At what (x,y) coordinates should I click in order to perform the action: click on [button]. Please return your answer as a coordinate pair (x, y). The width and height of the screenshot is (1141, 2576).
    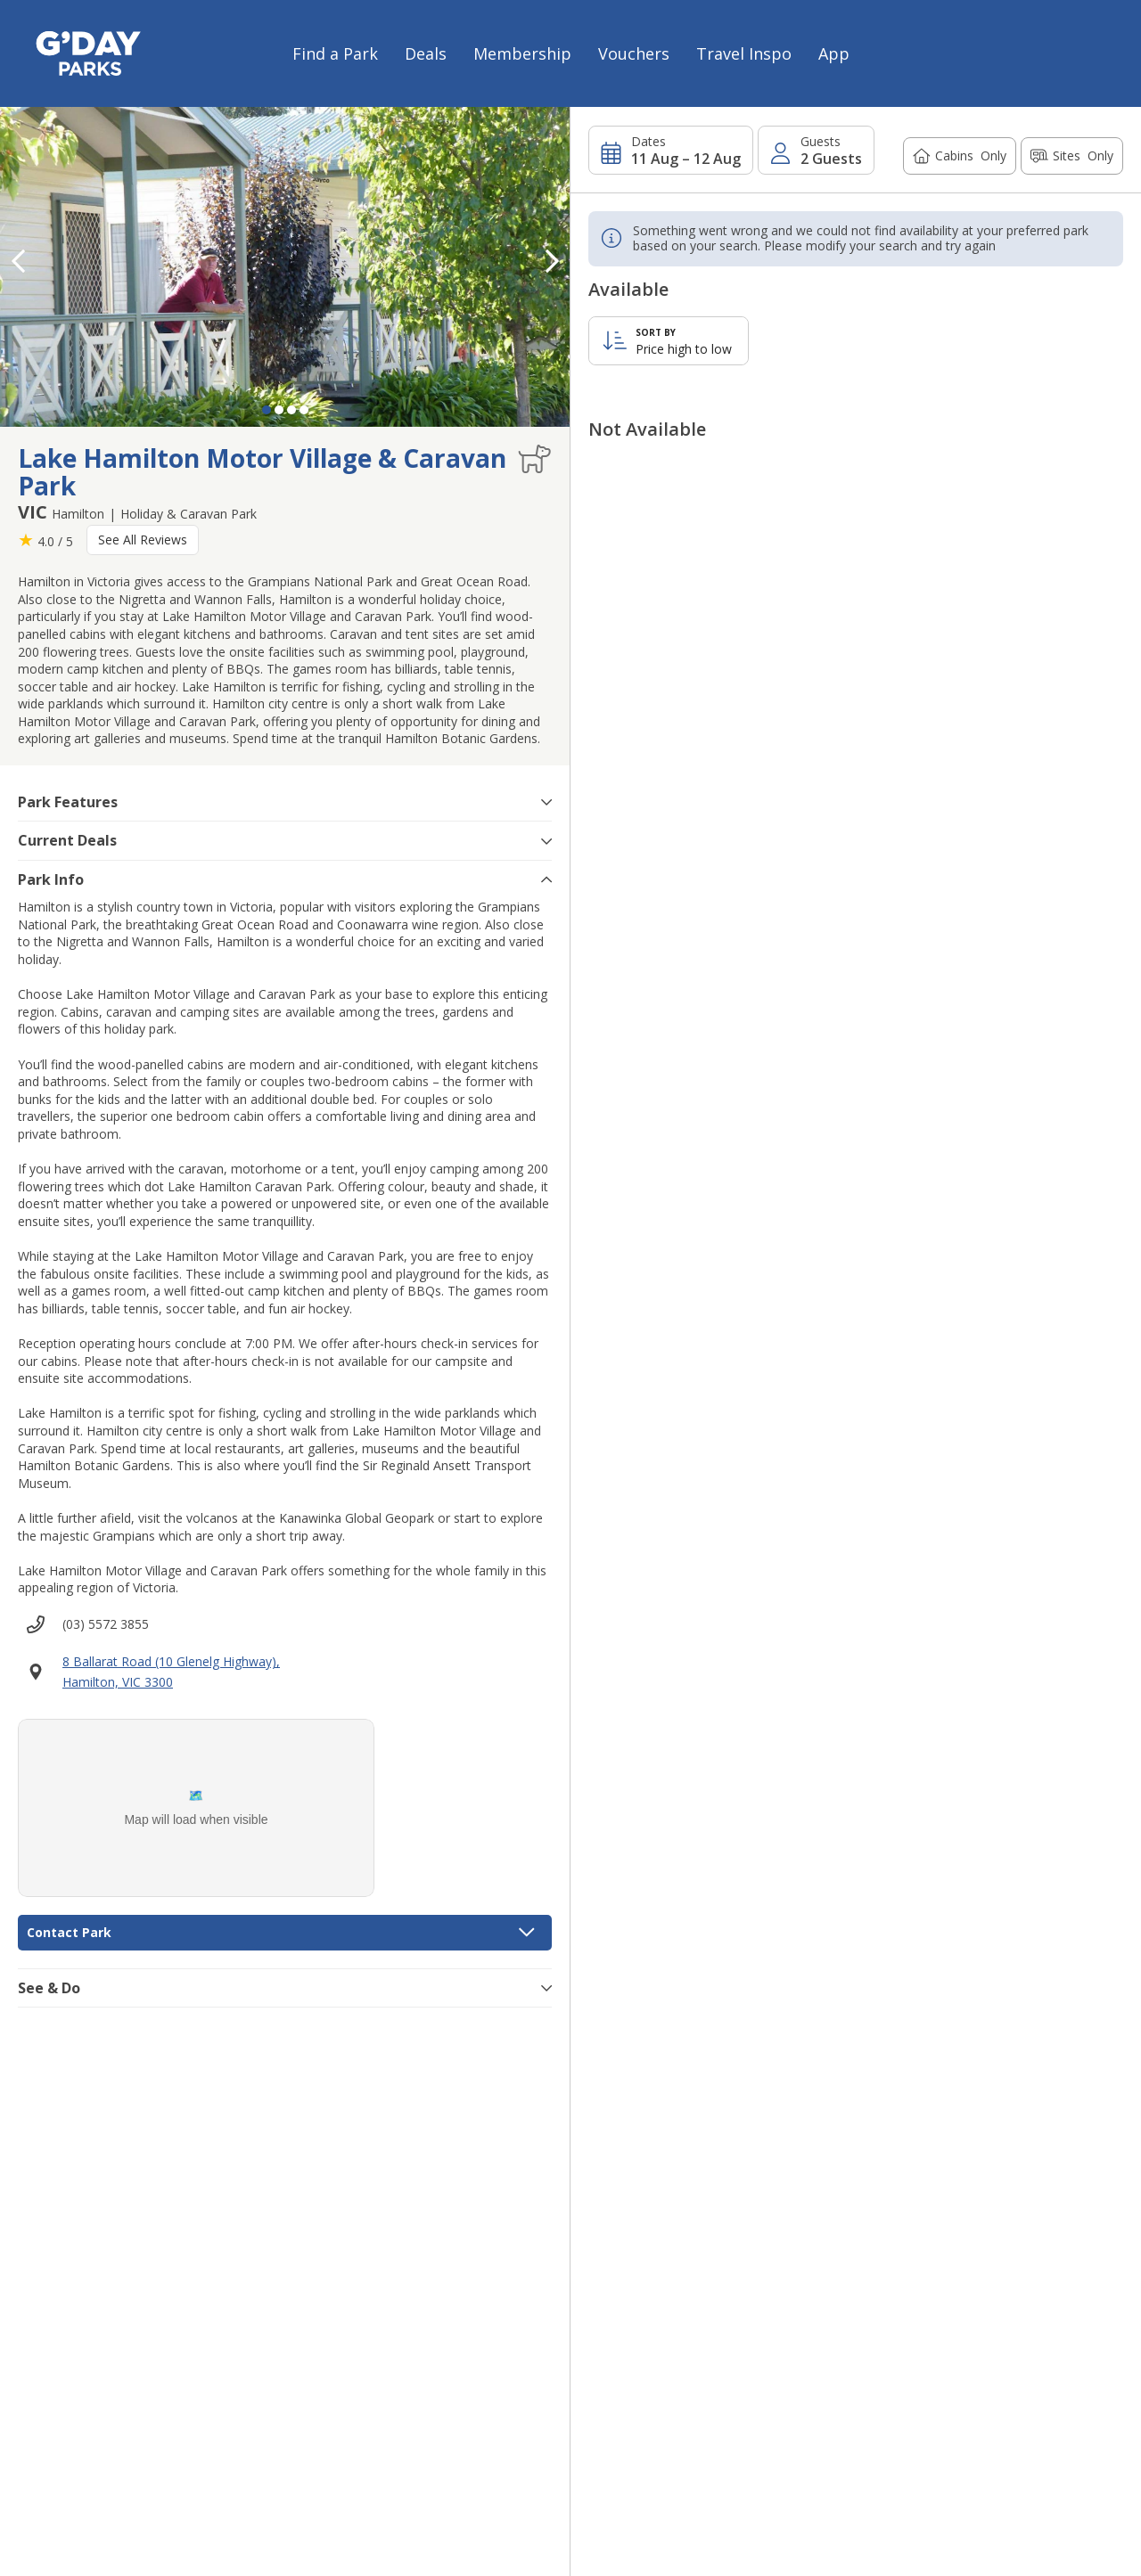
    Looking at the image, I should click on (552, 261).